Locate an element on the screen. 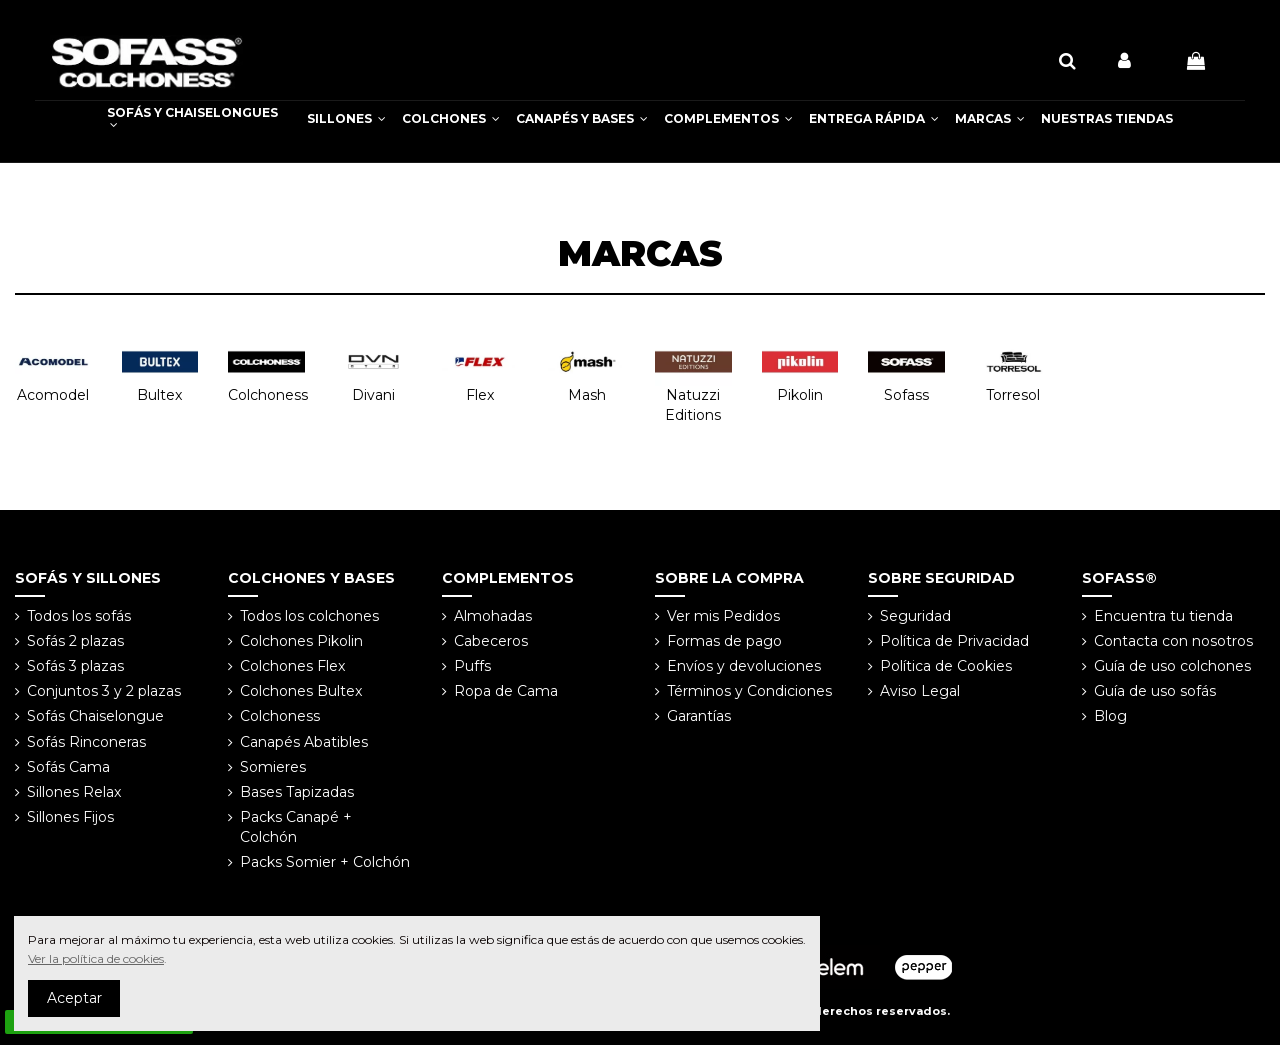 This screenshot has width=1280, height=1045. Términos y Condiciones is located at coordinates (749, 691).